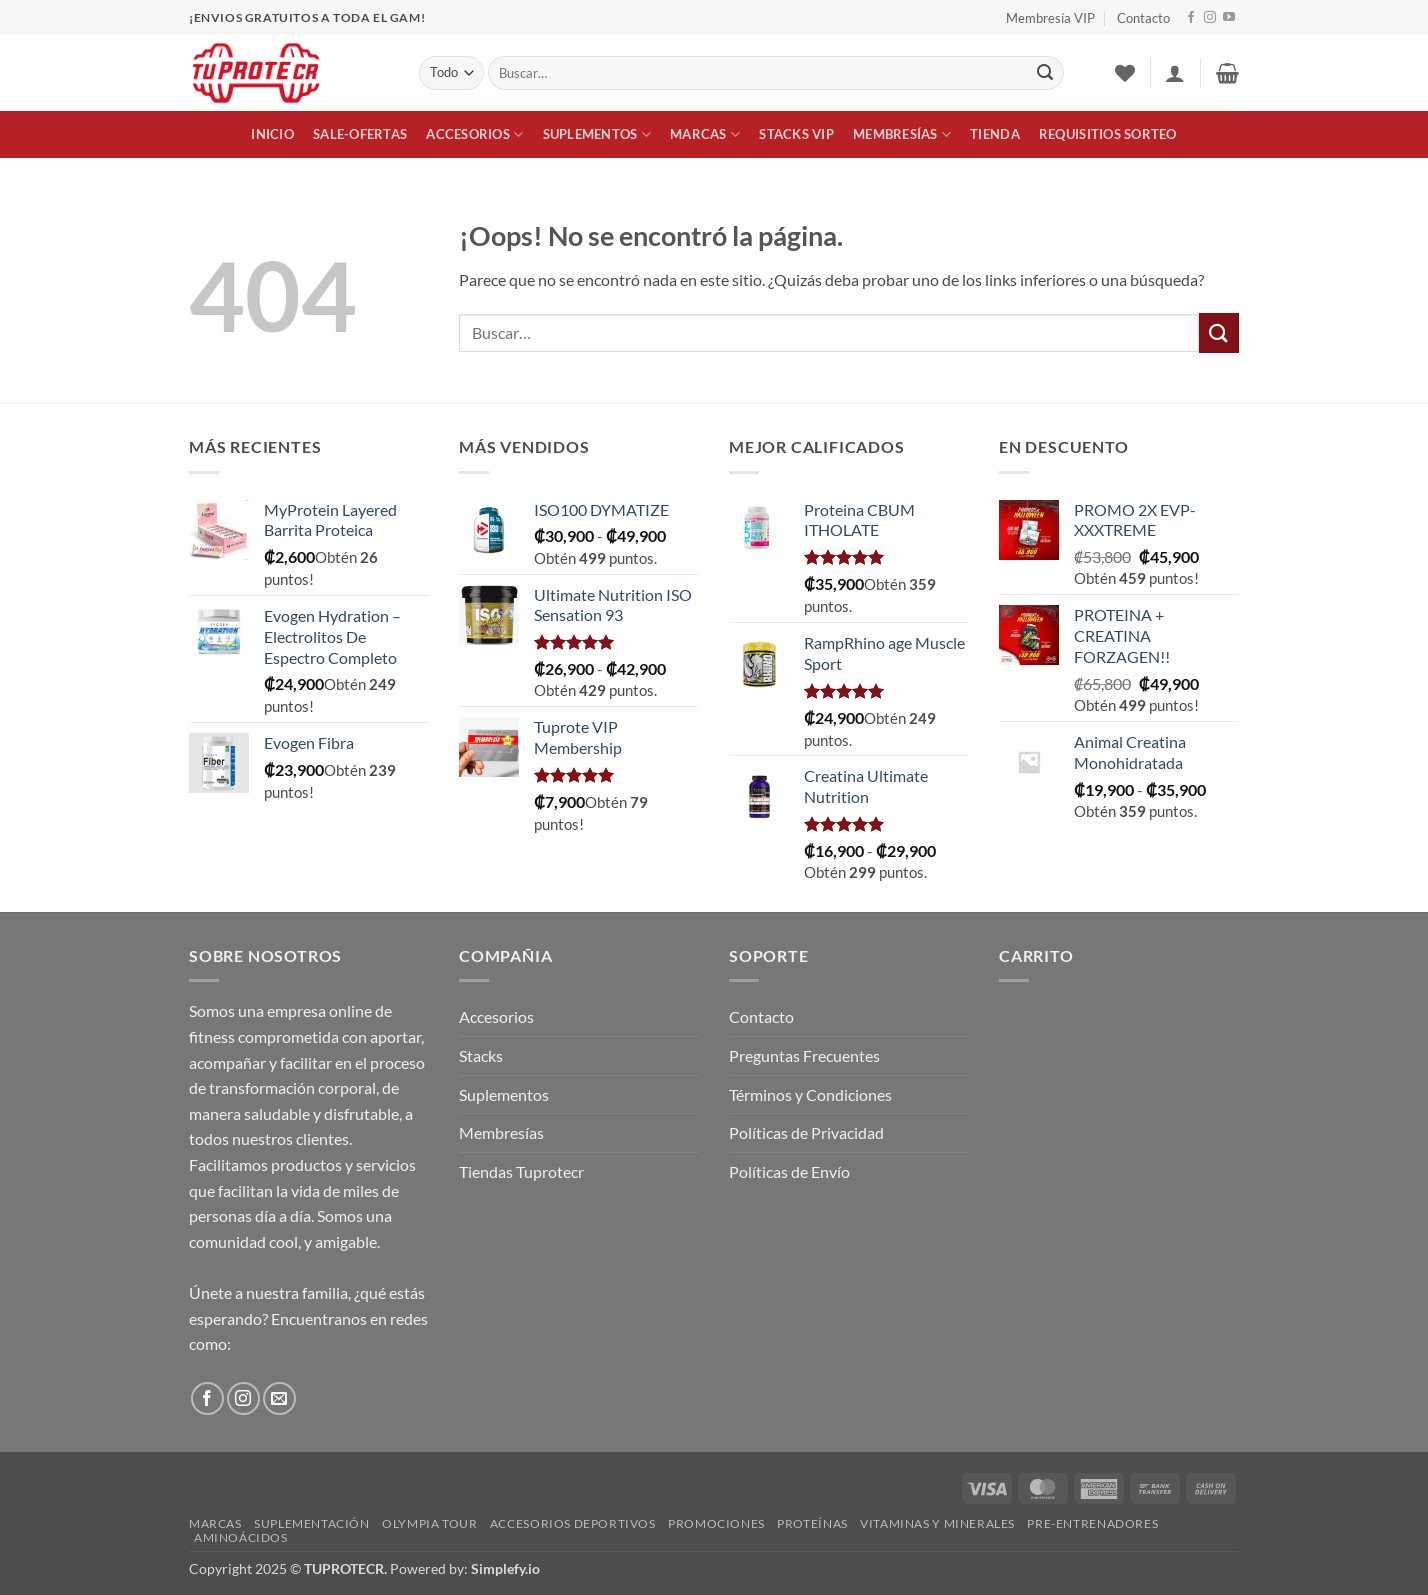  What do you see at coordinates (812, 1523) in the screenshot?
I see `Proteínas` at bounding box center [812, 1523].